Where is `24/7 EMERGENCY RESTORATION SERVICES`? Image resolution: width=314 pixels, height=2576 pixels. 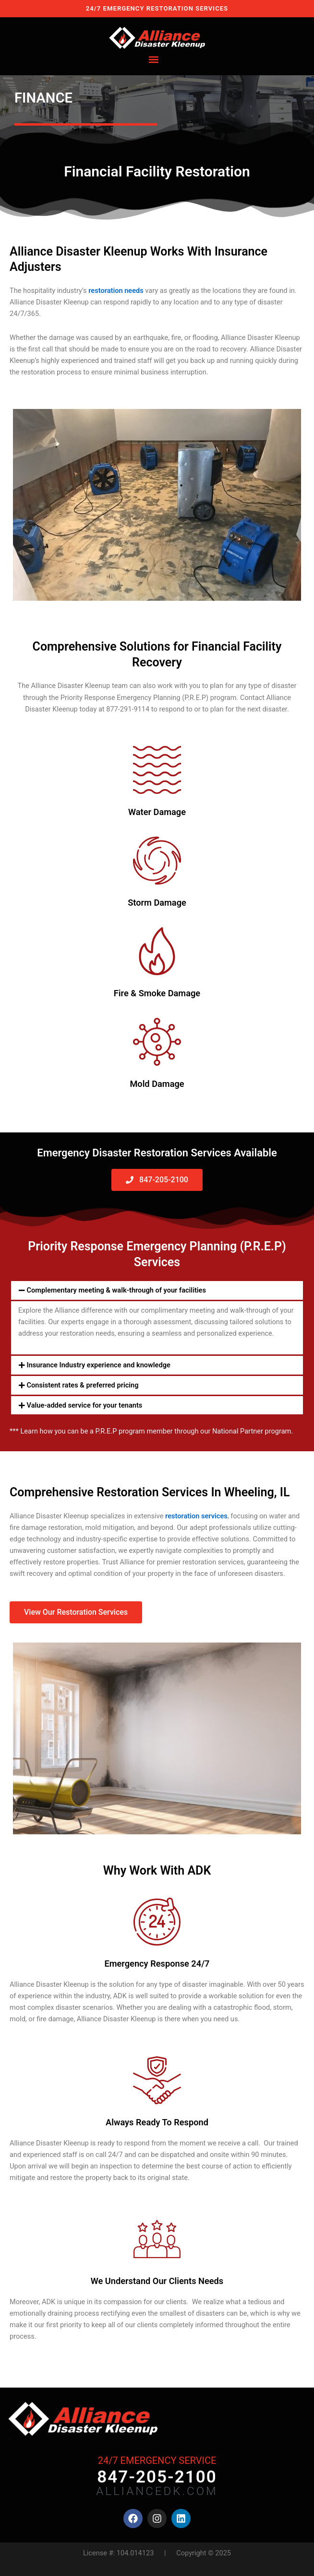
24/7 EMERGENCY RESTORATION SERVICES is located at coordinates (157, 8).